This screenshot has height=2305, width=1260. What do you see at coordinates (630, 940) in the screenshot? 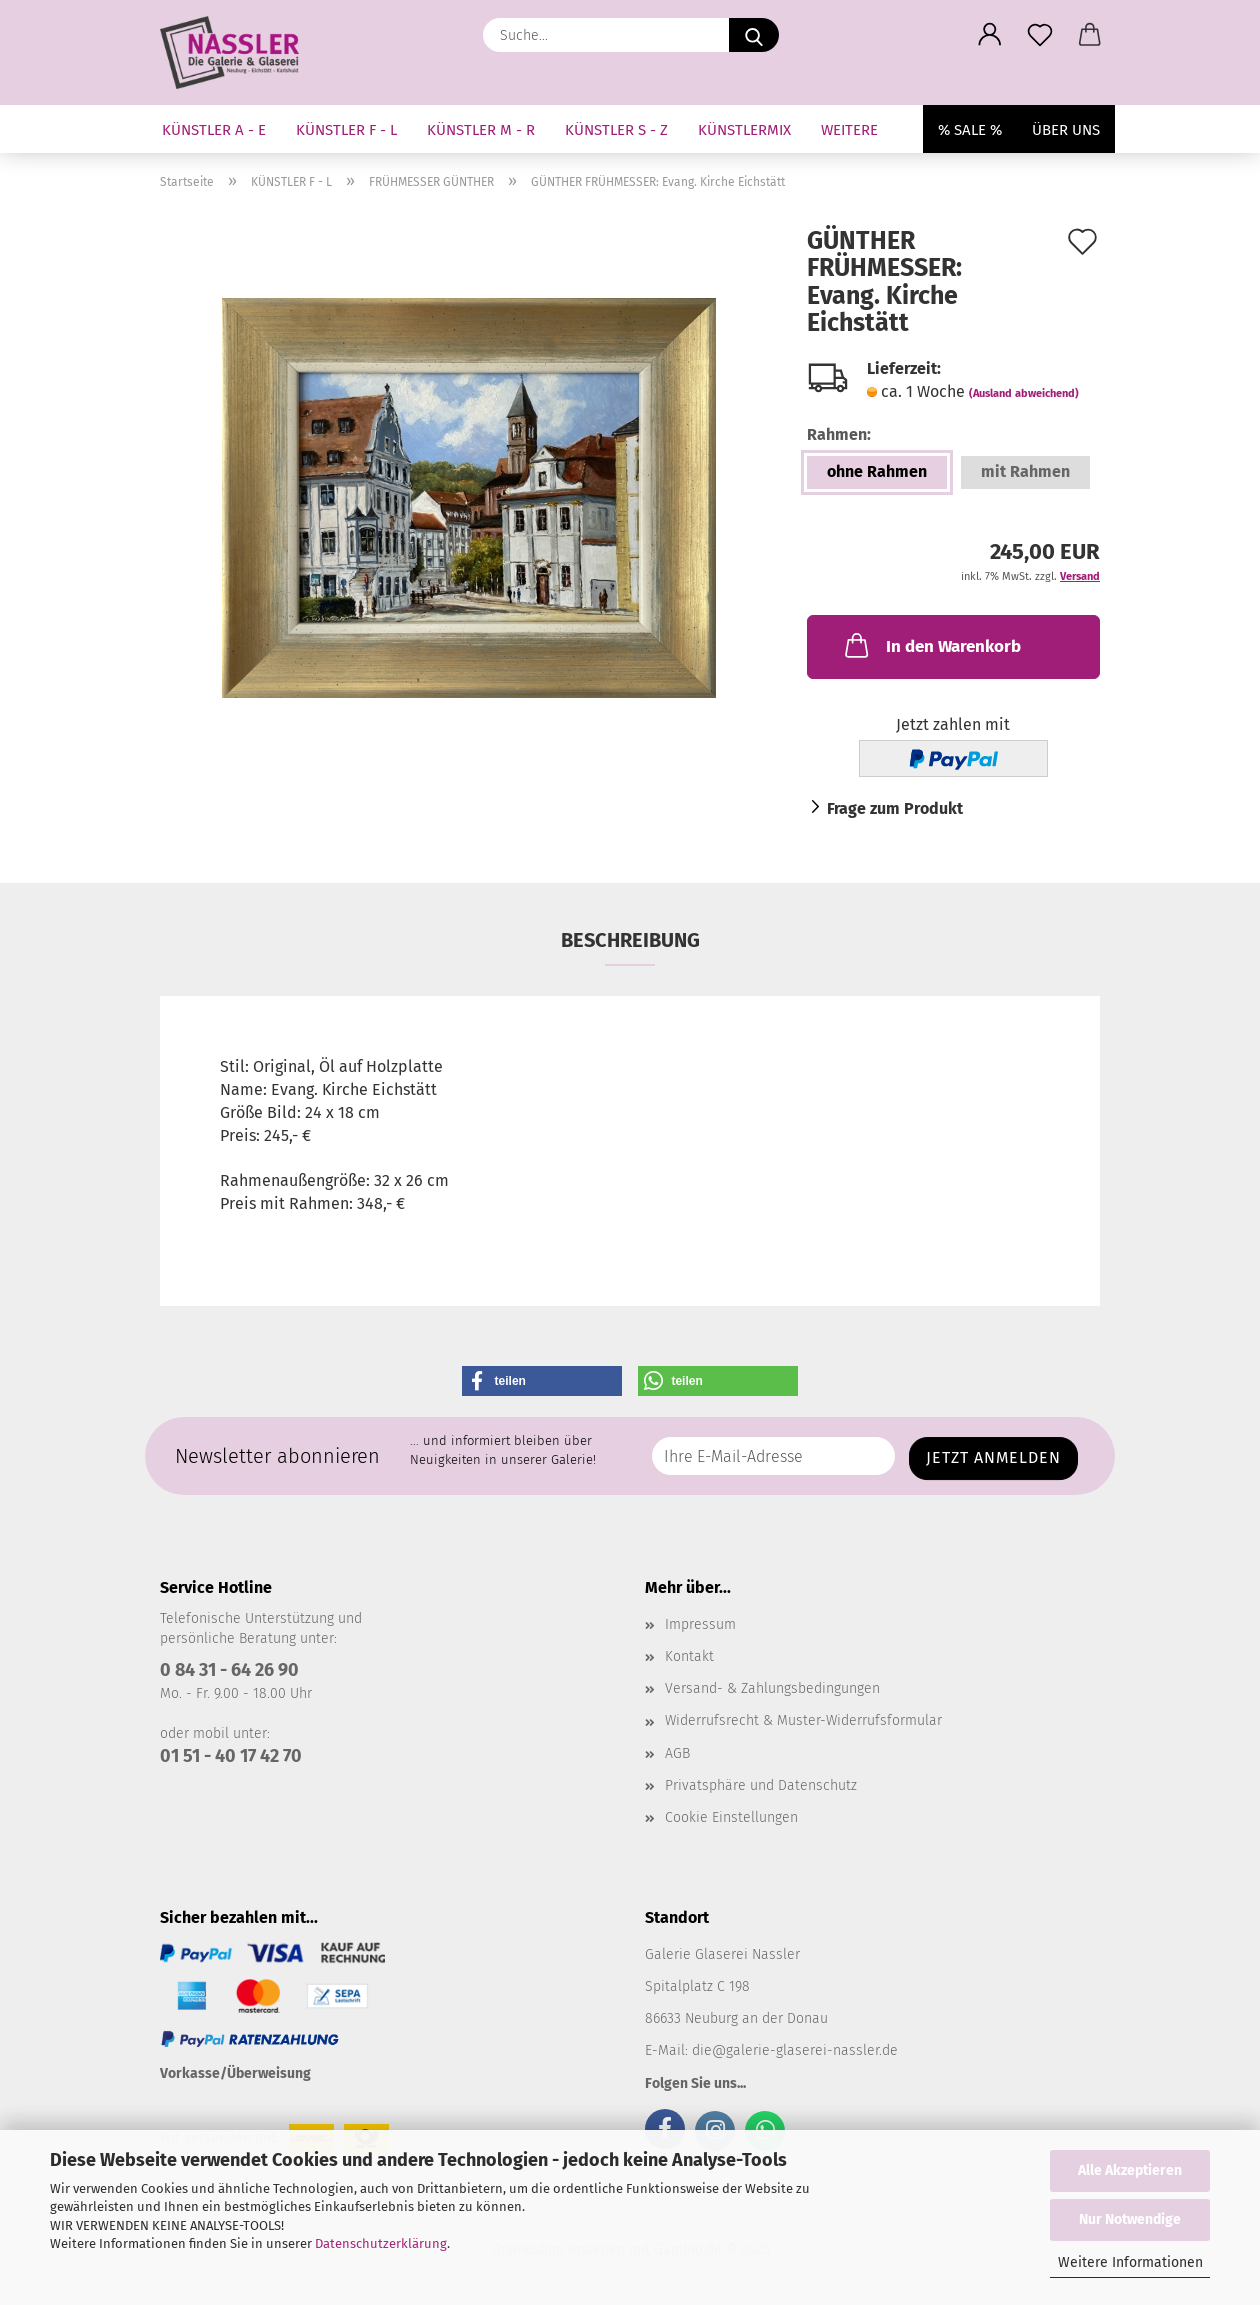
I see `Beschreibung` at bounding box center [630, 940].